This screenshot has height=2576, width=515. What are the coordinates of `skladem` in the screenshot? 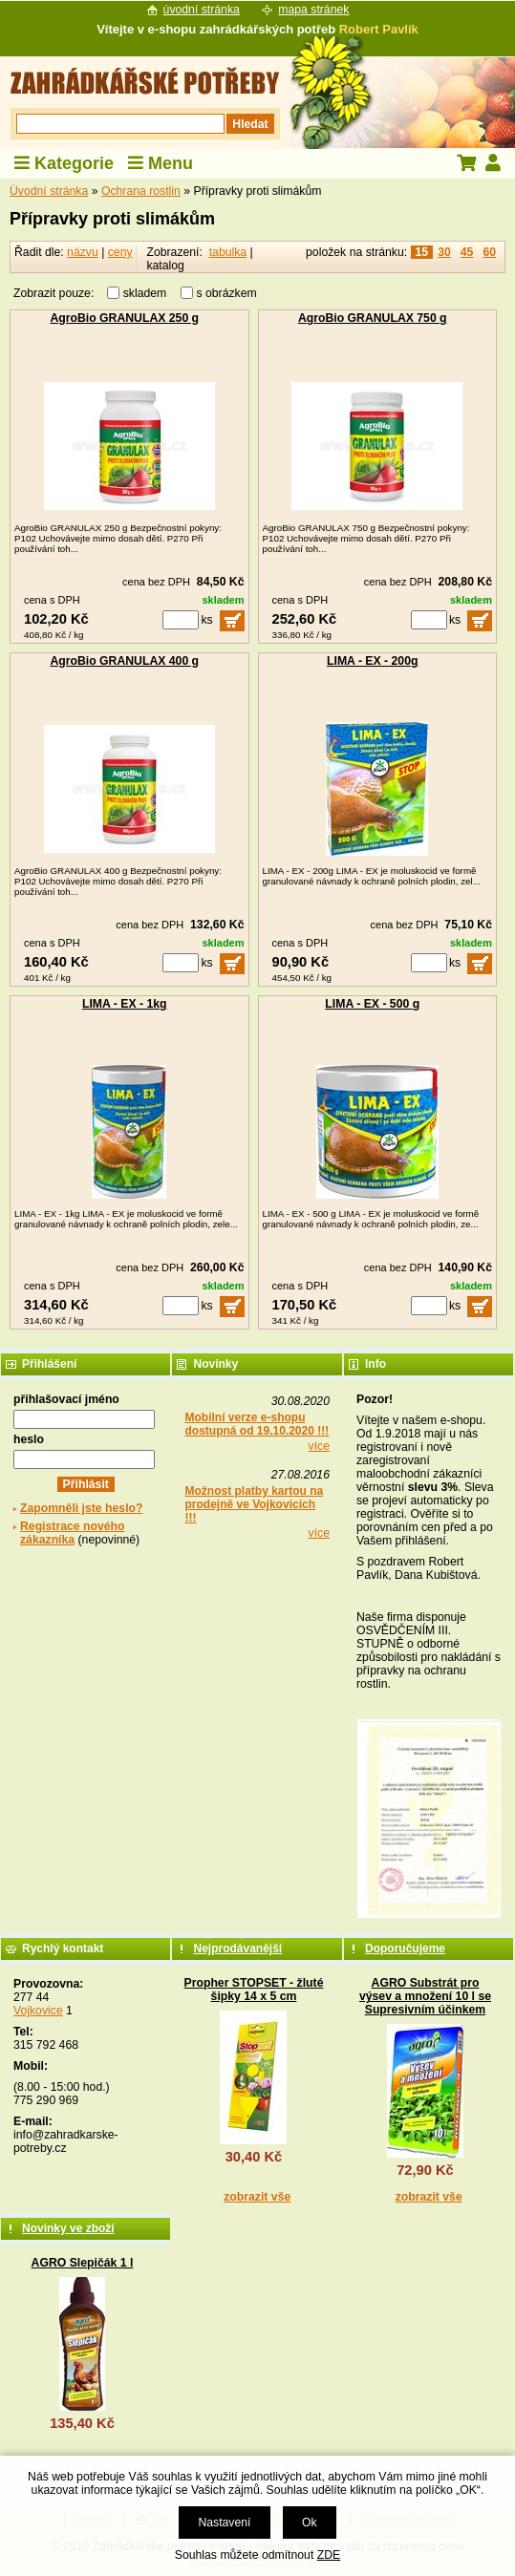 It's located at (150, 293).